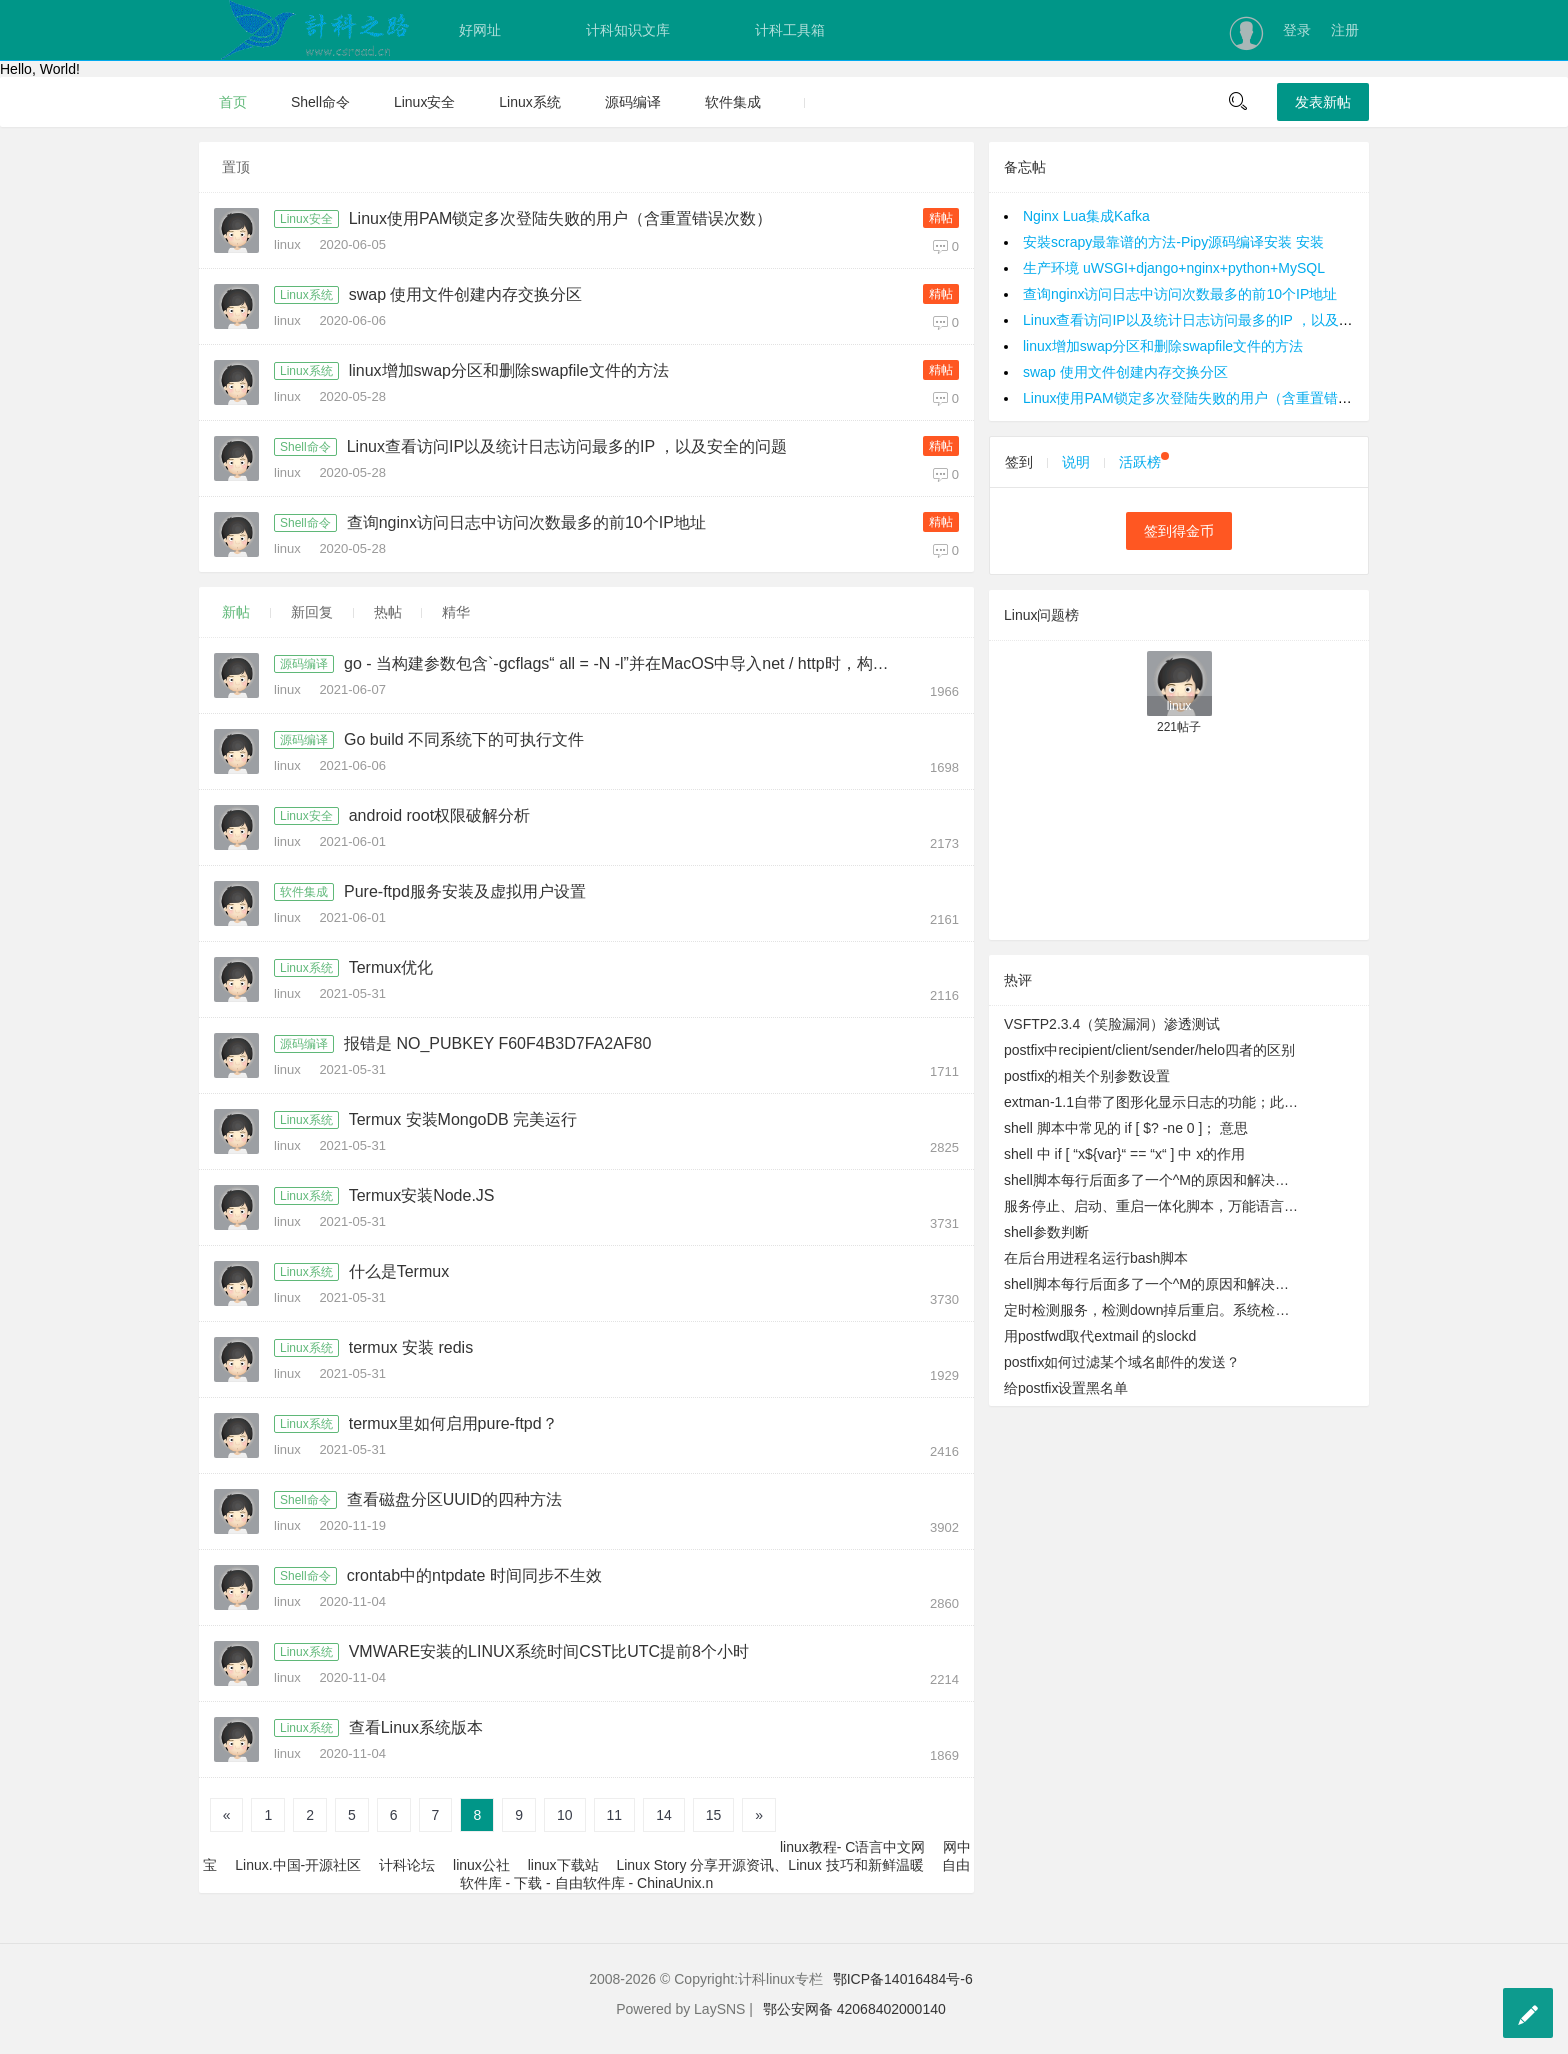 The image size is (1568, 2054). Describe the element at coordinates (236, 167) in the screenshot. I see `置顶` at that location.